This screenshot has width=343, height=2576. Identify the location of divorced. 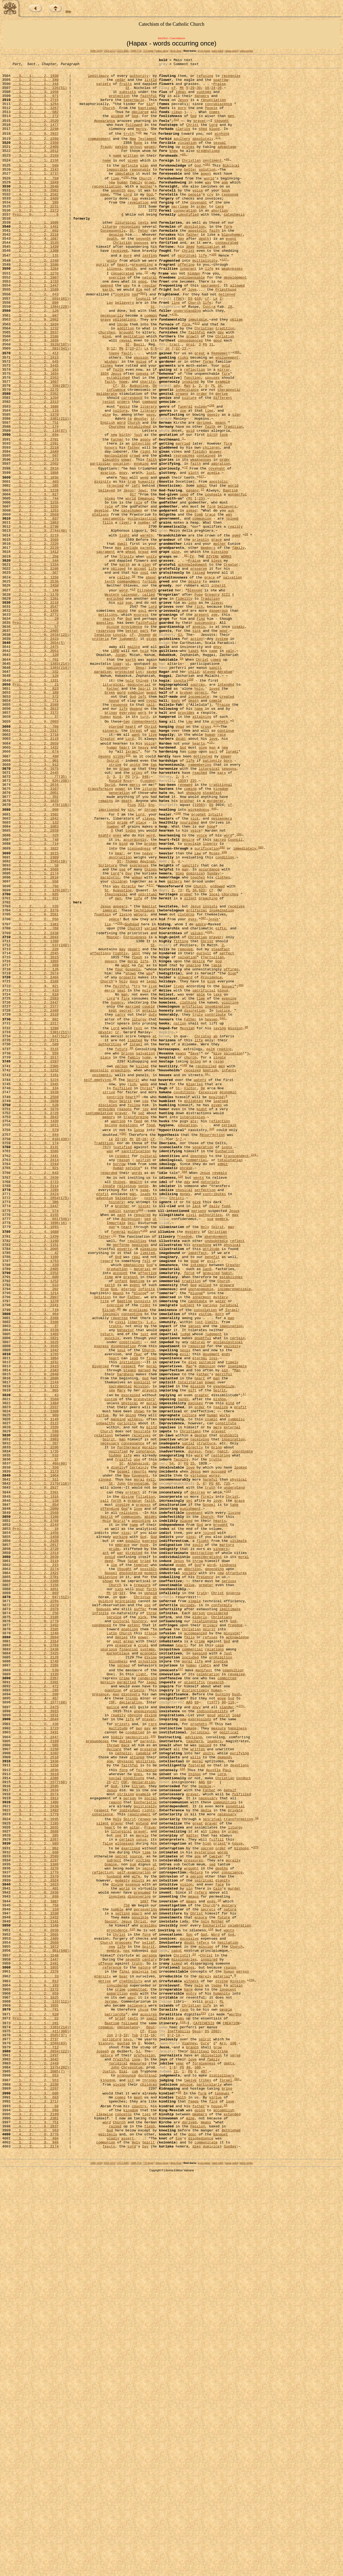
(100, 1617).